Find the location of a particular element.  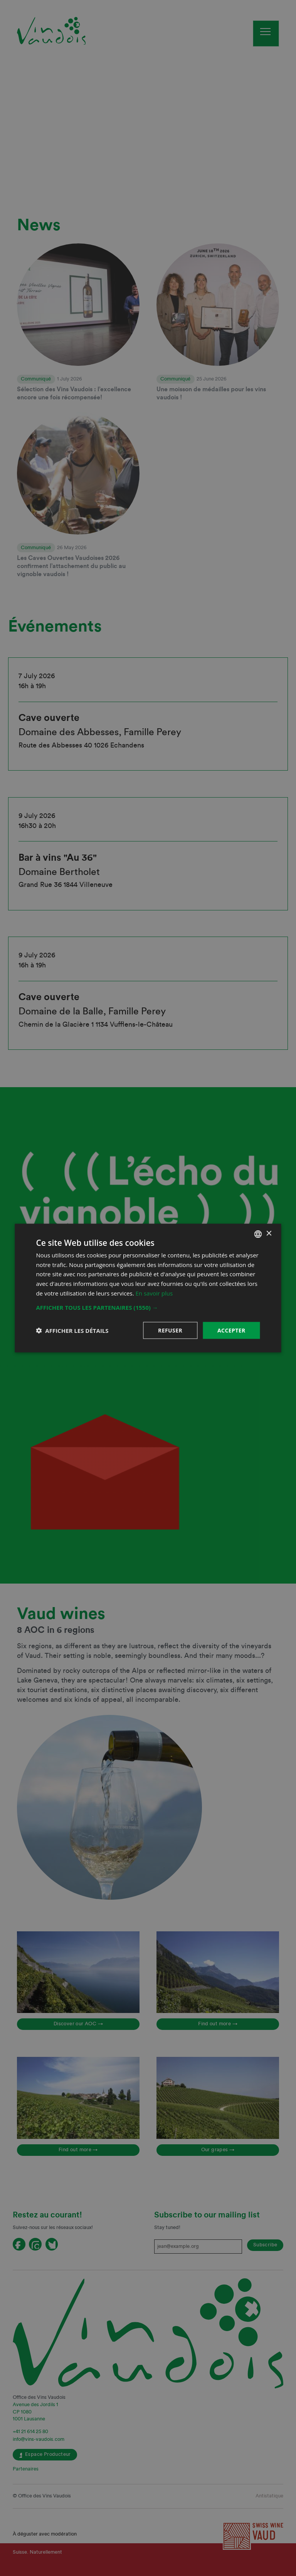

[dialog] is located at coordinates (148, 1288).